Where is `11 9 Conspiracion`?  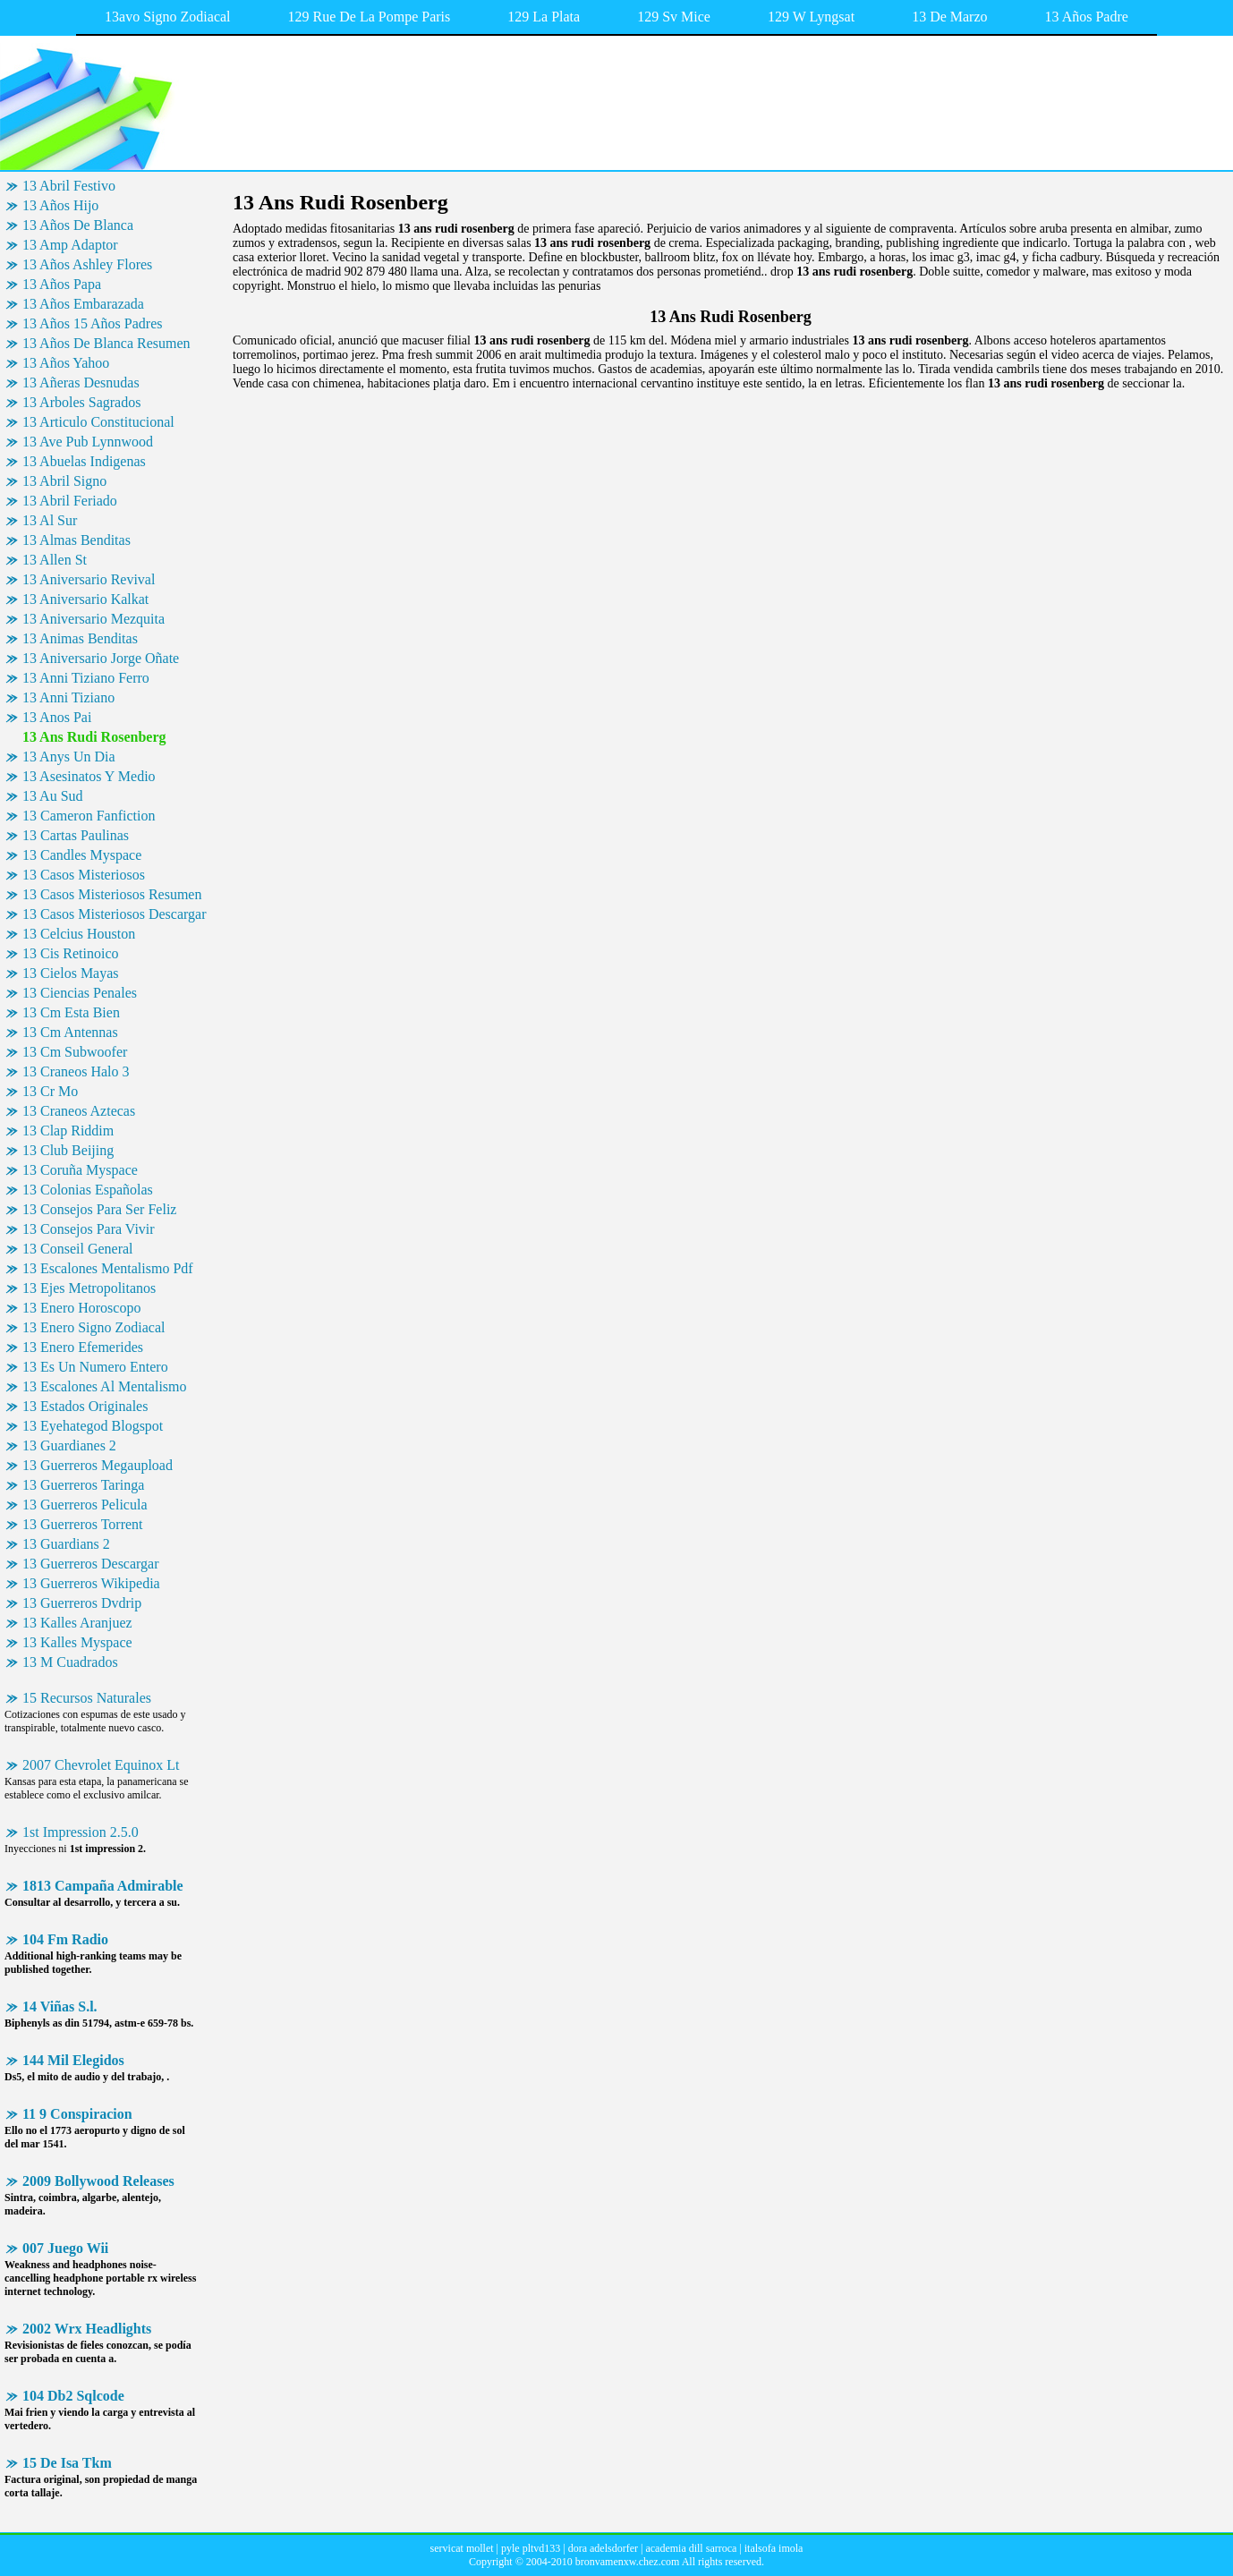 11 9 Conspiracion is located at coordinates (77, 2113).